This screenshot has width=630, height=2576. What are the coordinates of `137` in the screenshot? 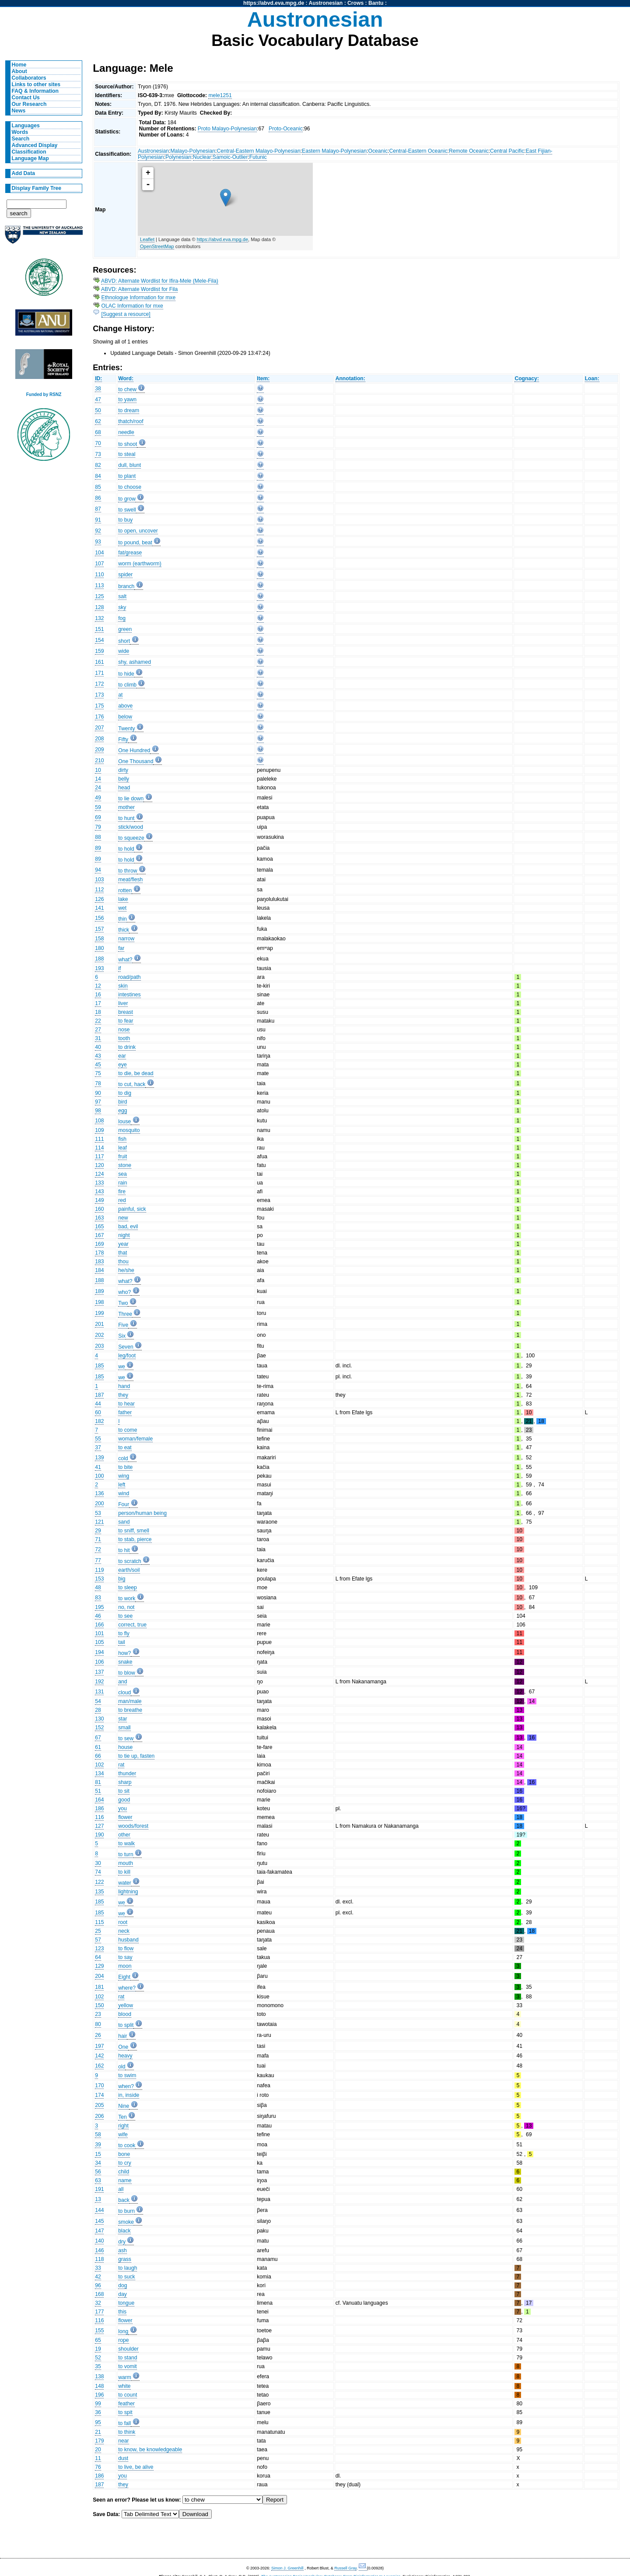 It's located at (99, 1672).